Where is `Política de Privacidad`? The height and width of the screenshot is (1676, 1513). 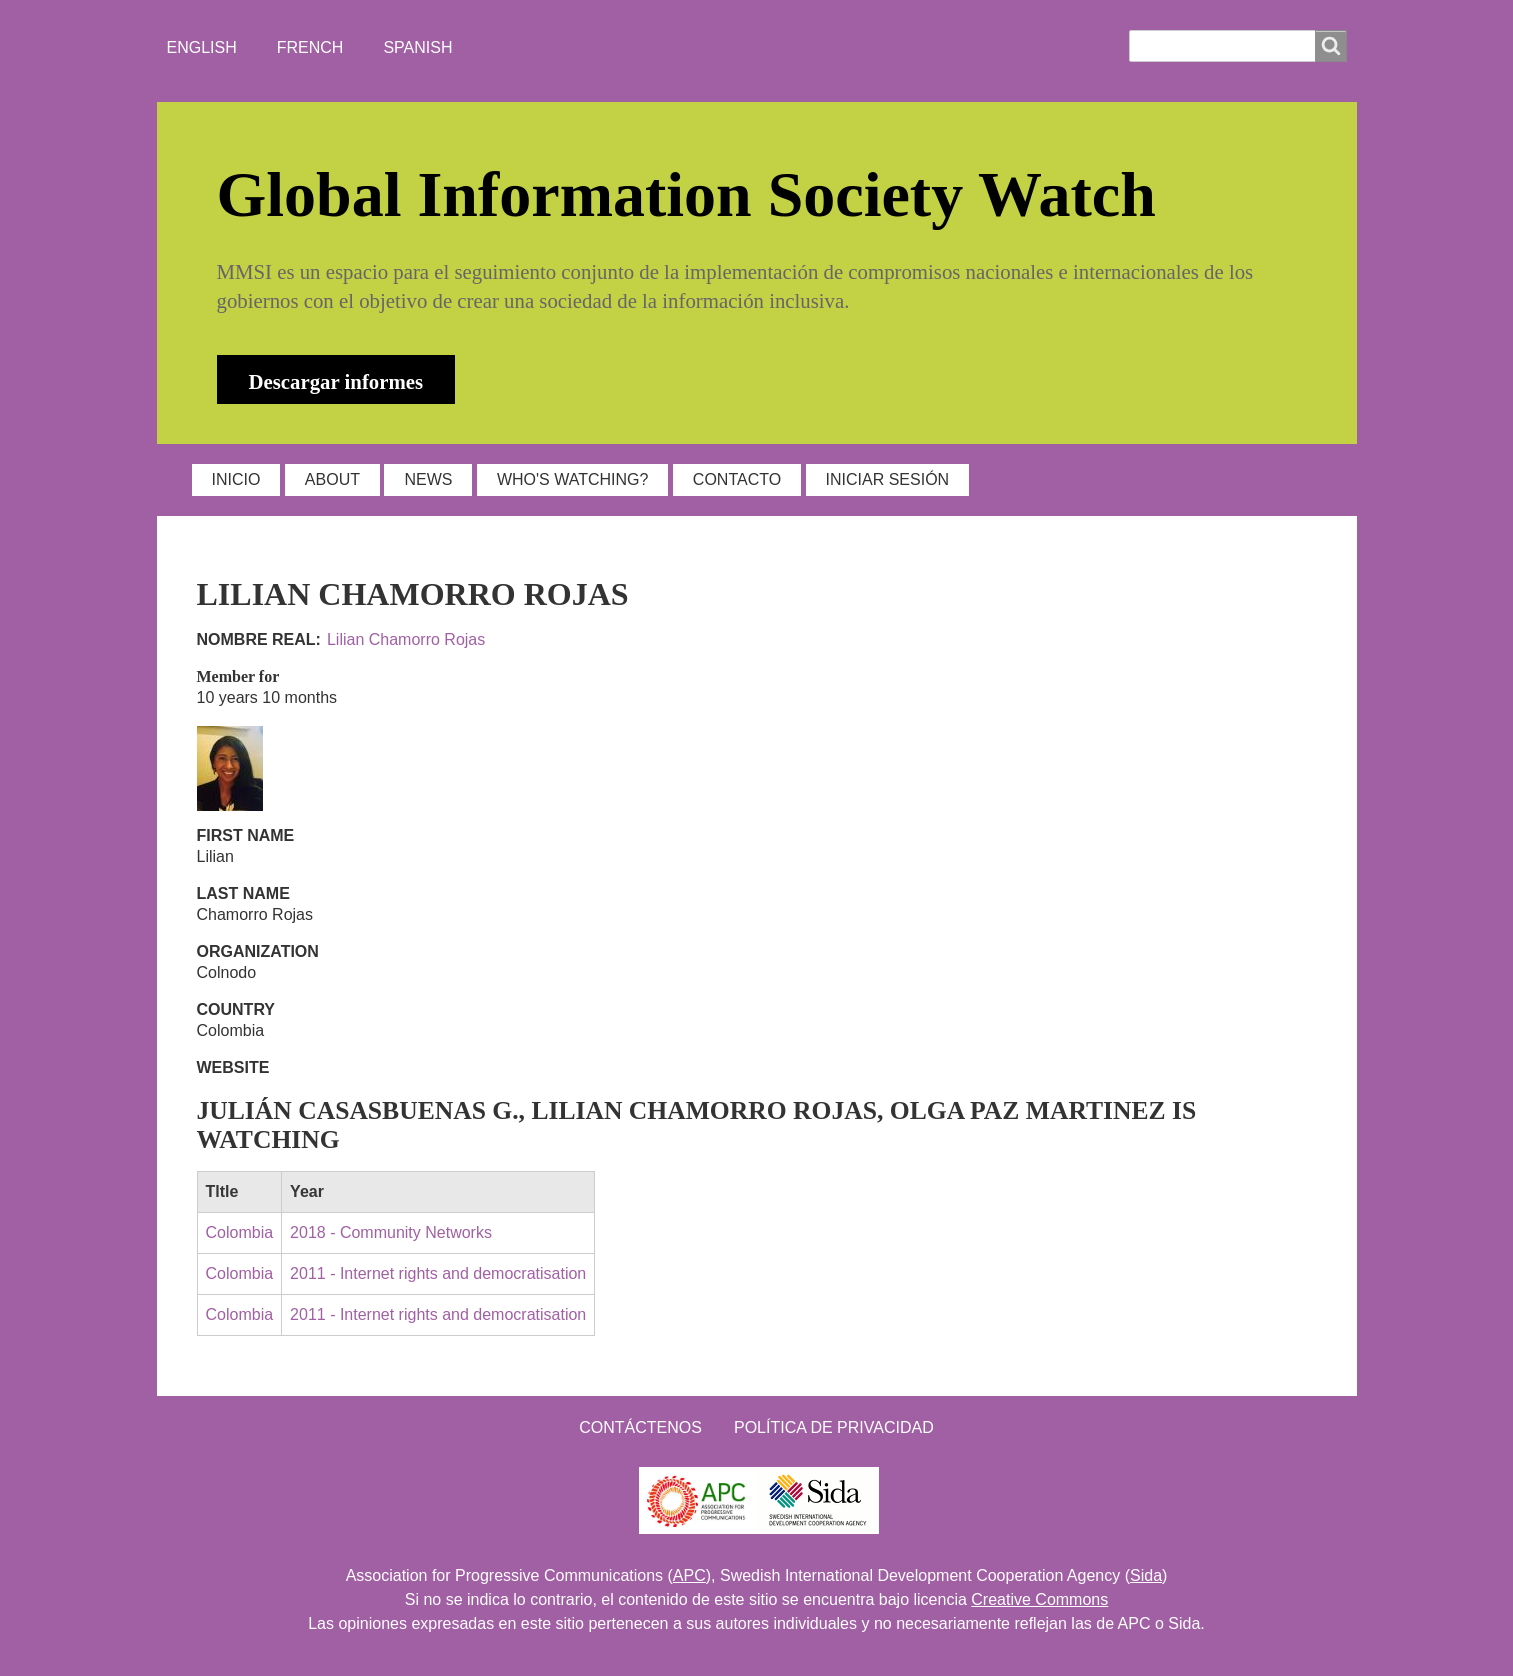 Política de Privacidad is located at coordinates (834, 1427).